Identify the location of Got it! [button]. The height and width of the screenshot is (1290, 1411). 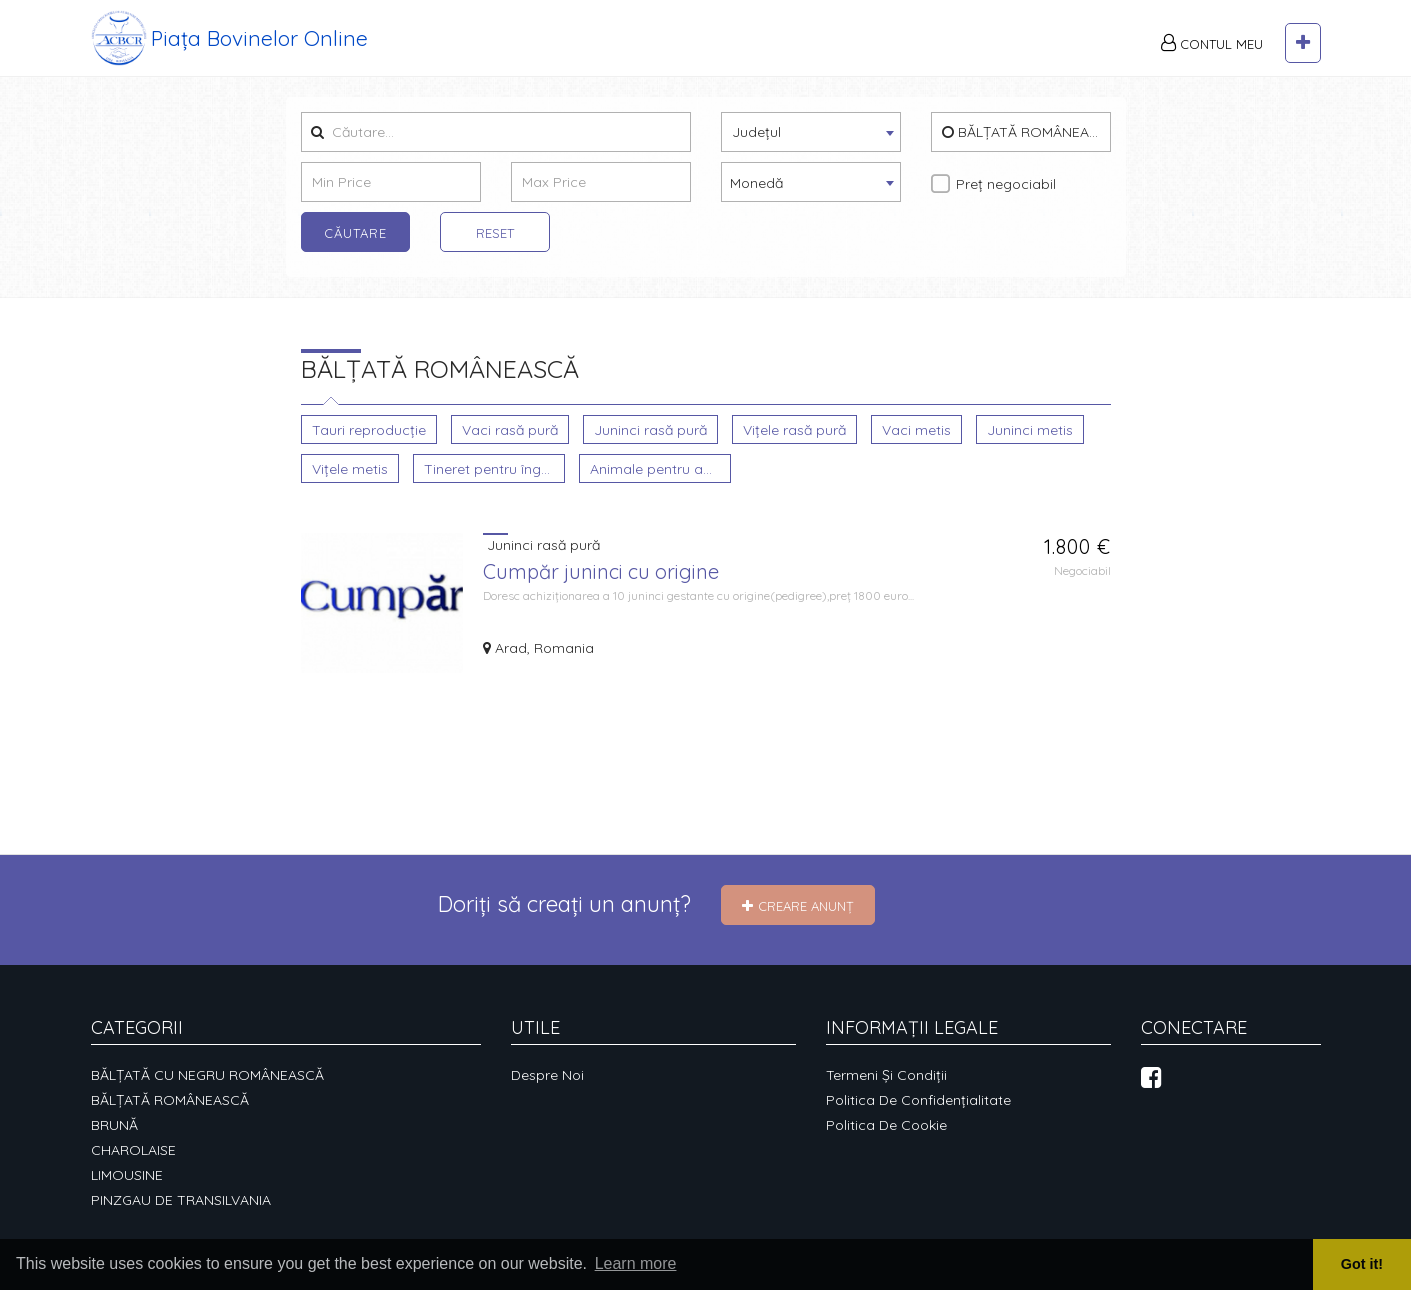
(1362, 1264).